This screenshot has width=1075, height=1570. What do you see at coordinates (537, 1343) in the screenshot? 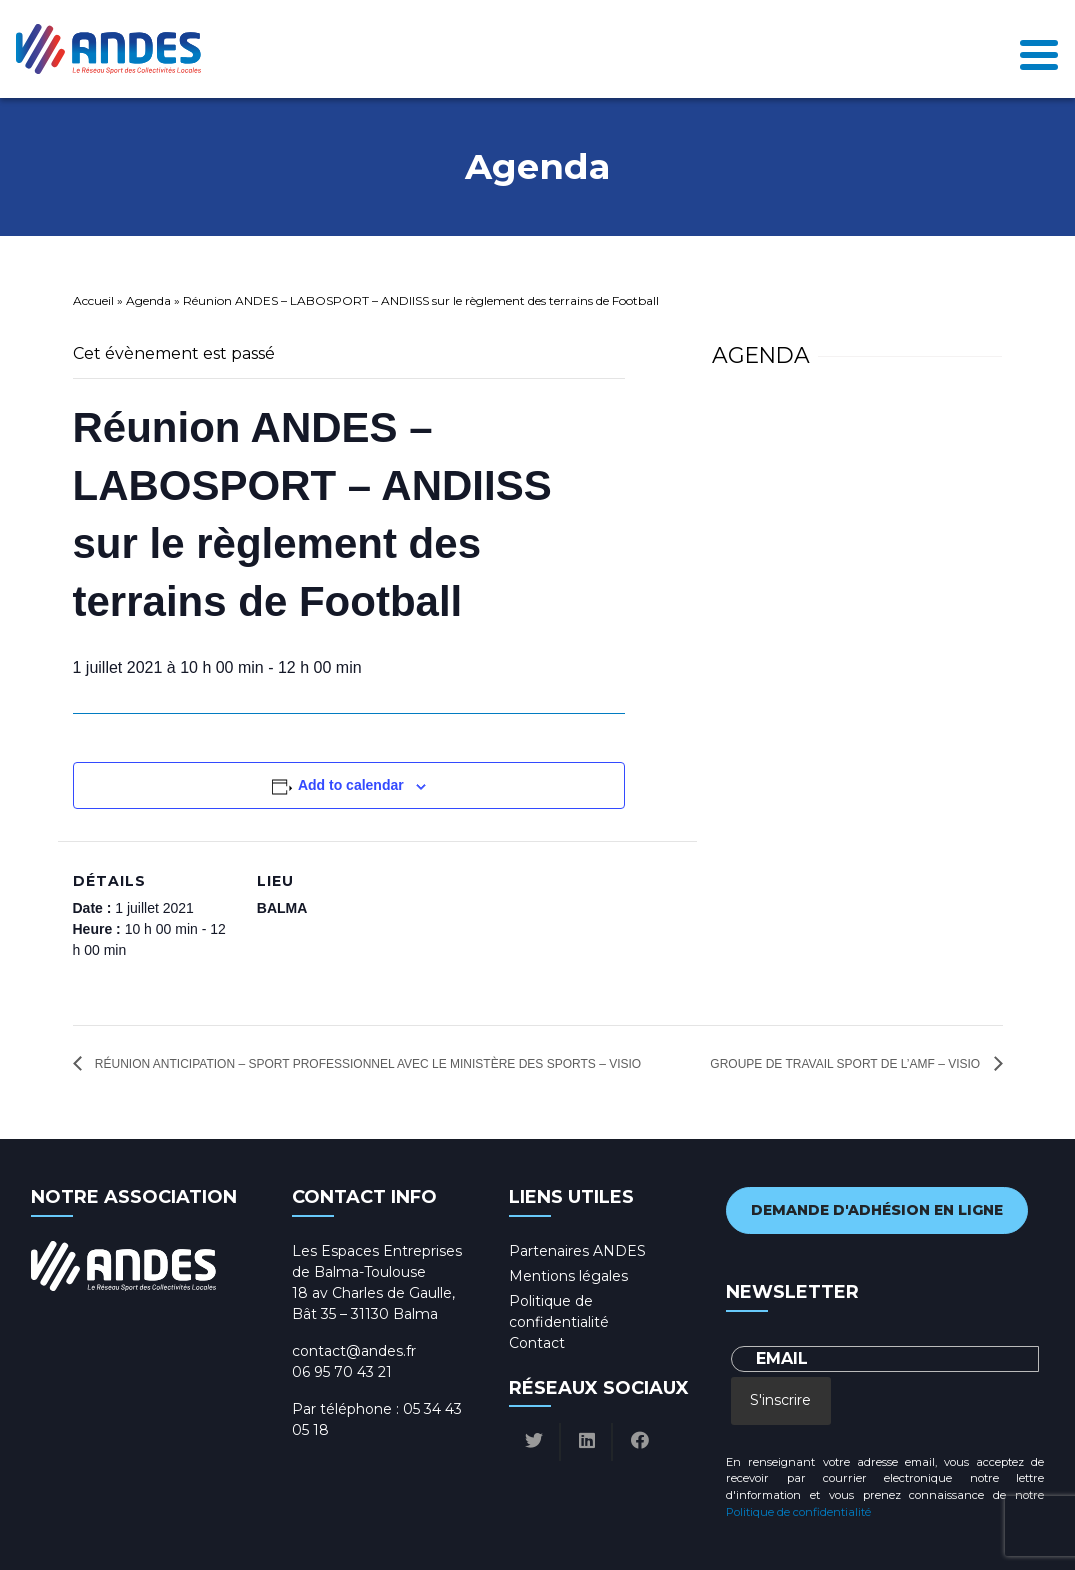
I see `Contact` at bounding box center [537, 1343].